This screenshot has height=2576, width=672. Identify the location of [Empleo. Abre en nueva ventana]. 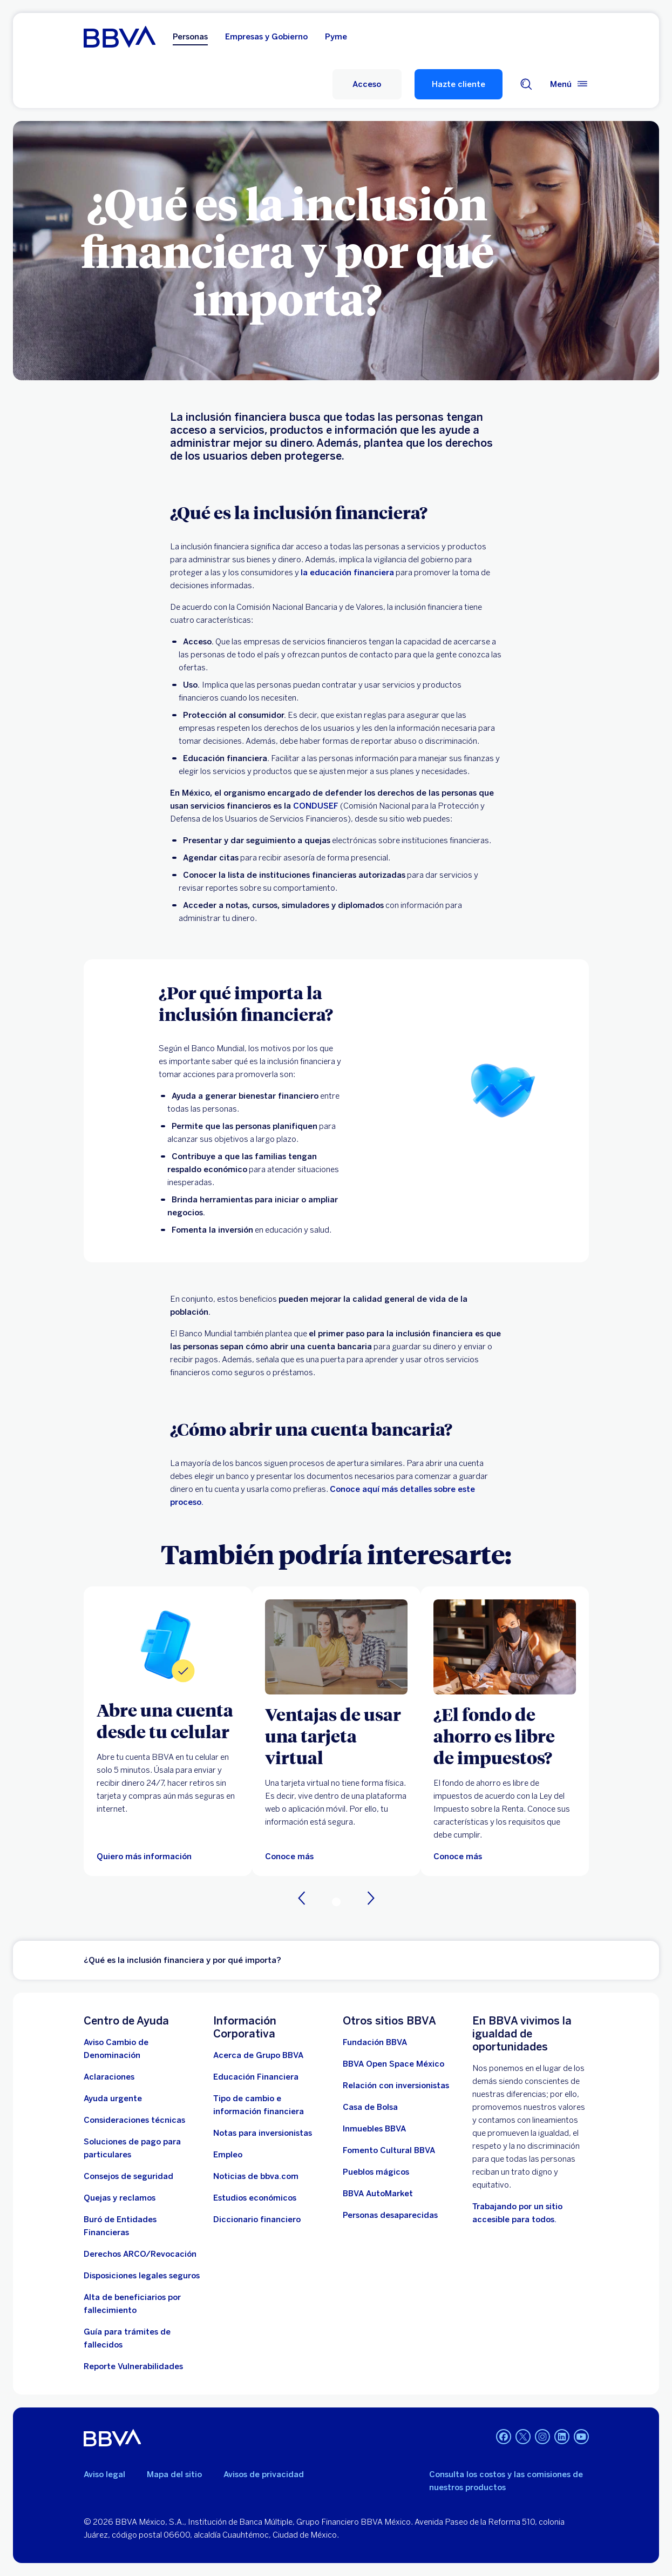
(227, 2154).